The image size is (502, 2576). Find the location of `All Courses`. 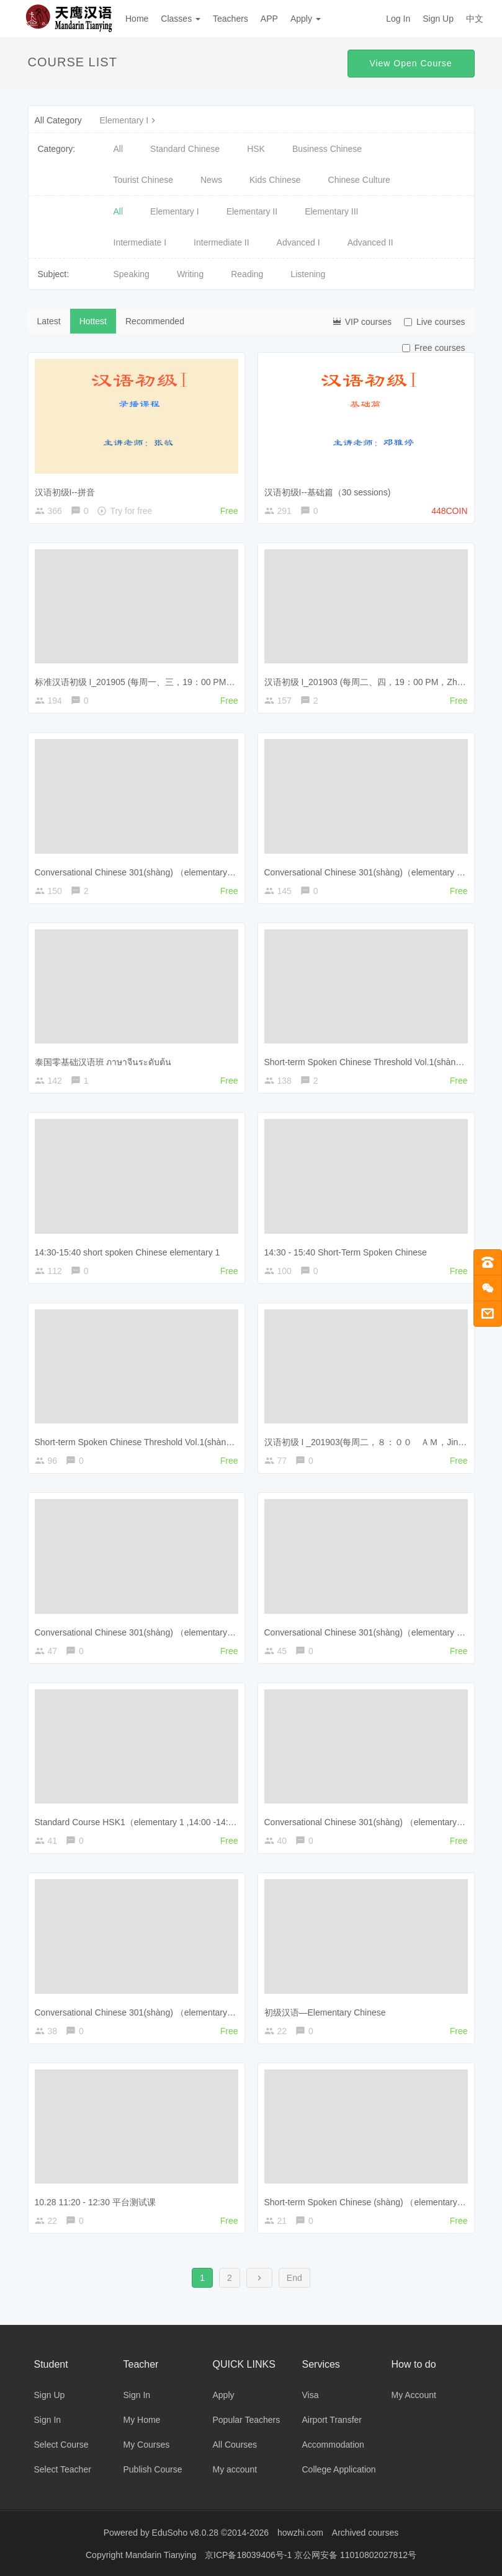

All Courses is located at coordinates (235, 2445).